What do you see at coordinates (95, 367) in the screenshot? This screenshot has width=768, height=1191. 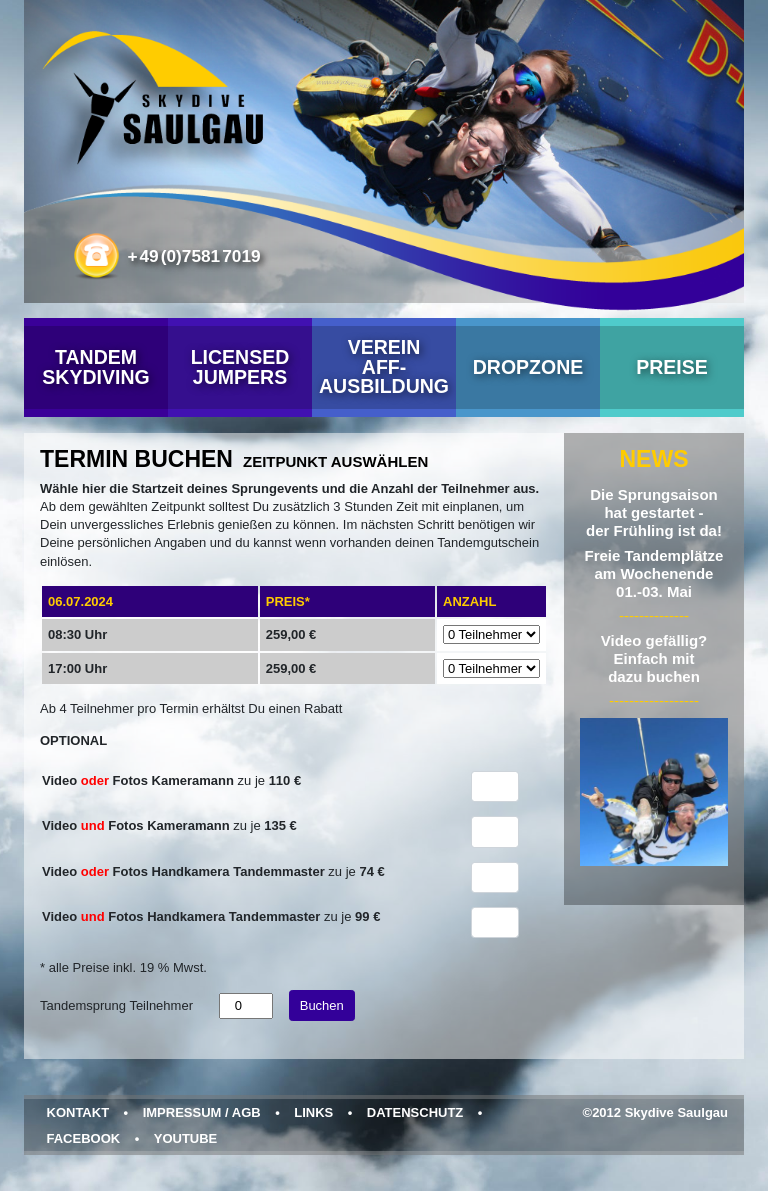 I see `Tandem Skydiving` at bounding box center [95, 367].